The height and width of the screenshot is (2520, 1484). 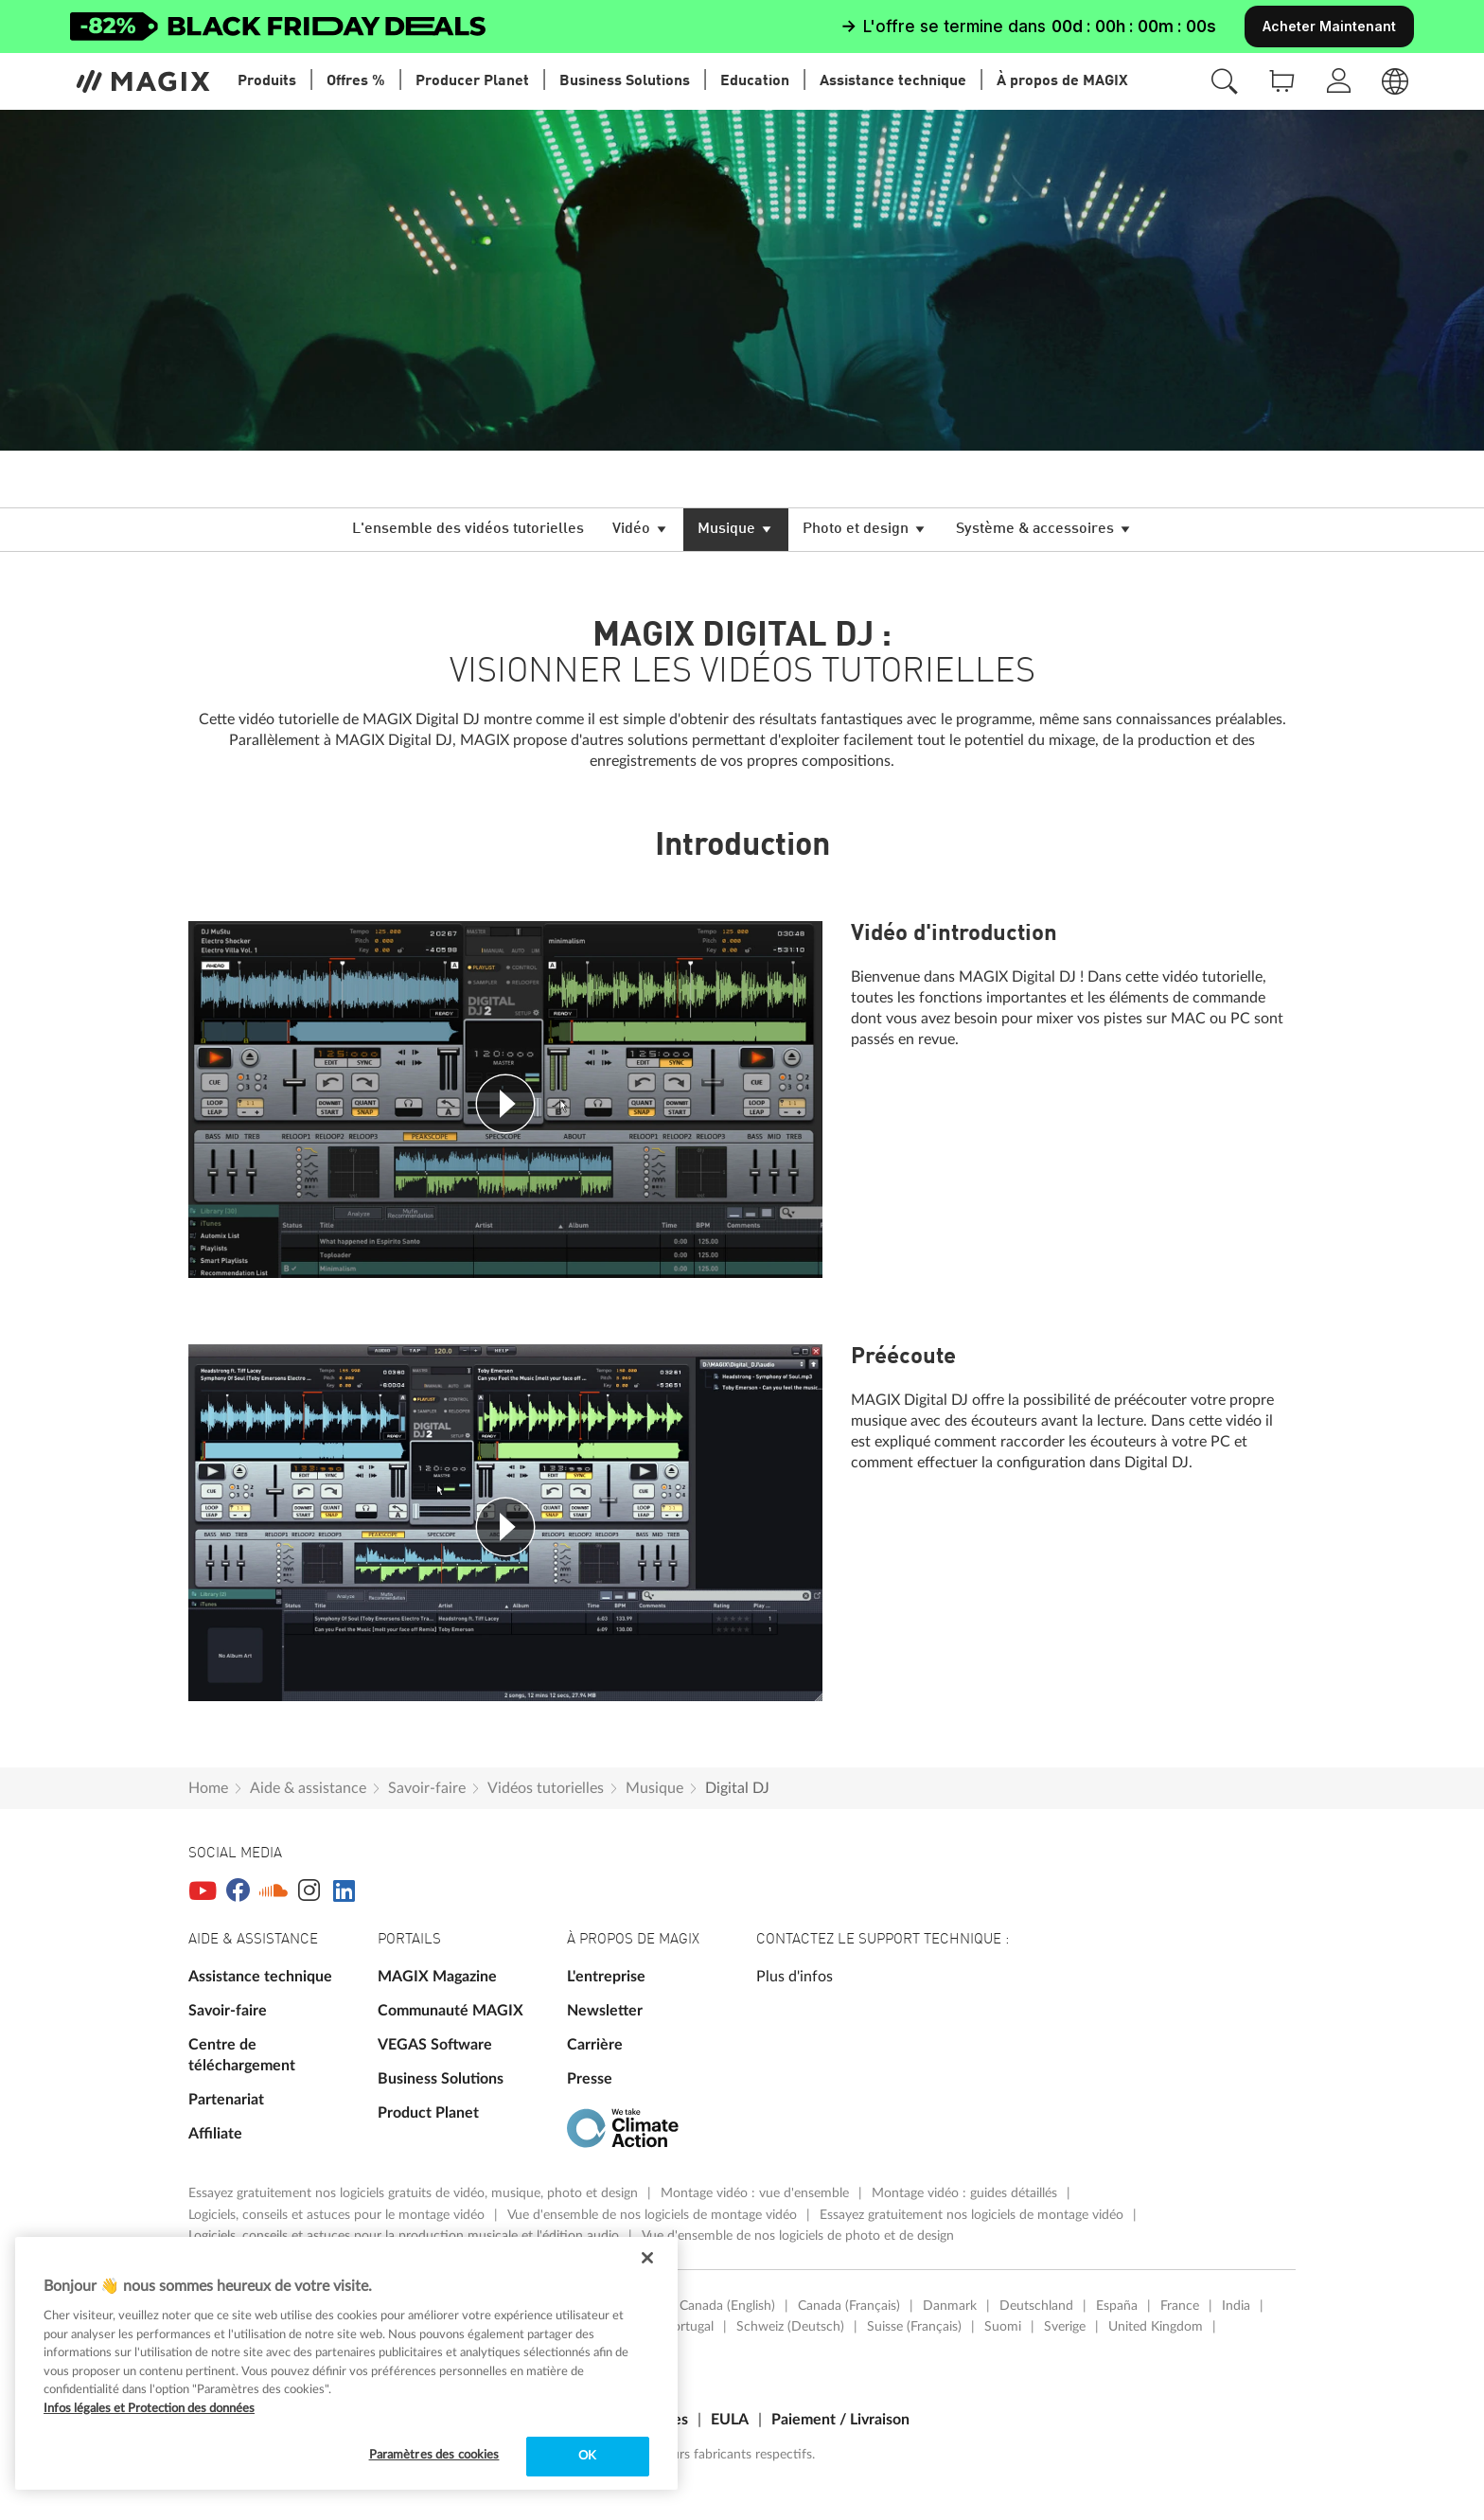 I want to click on Presse, so click(x=589, y=2078).